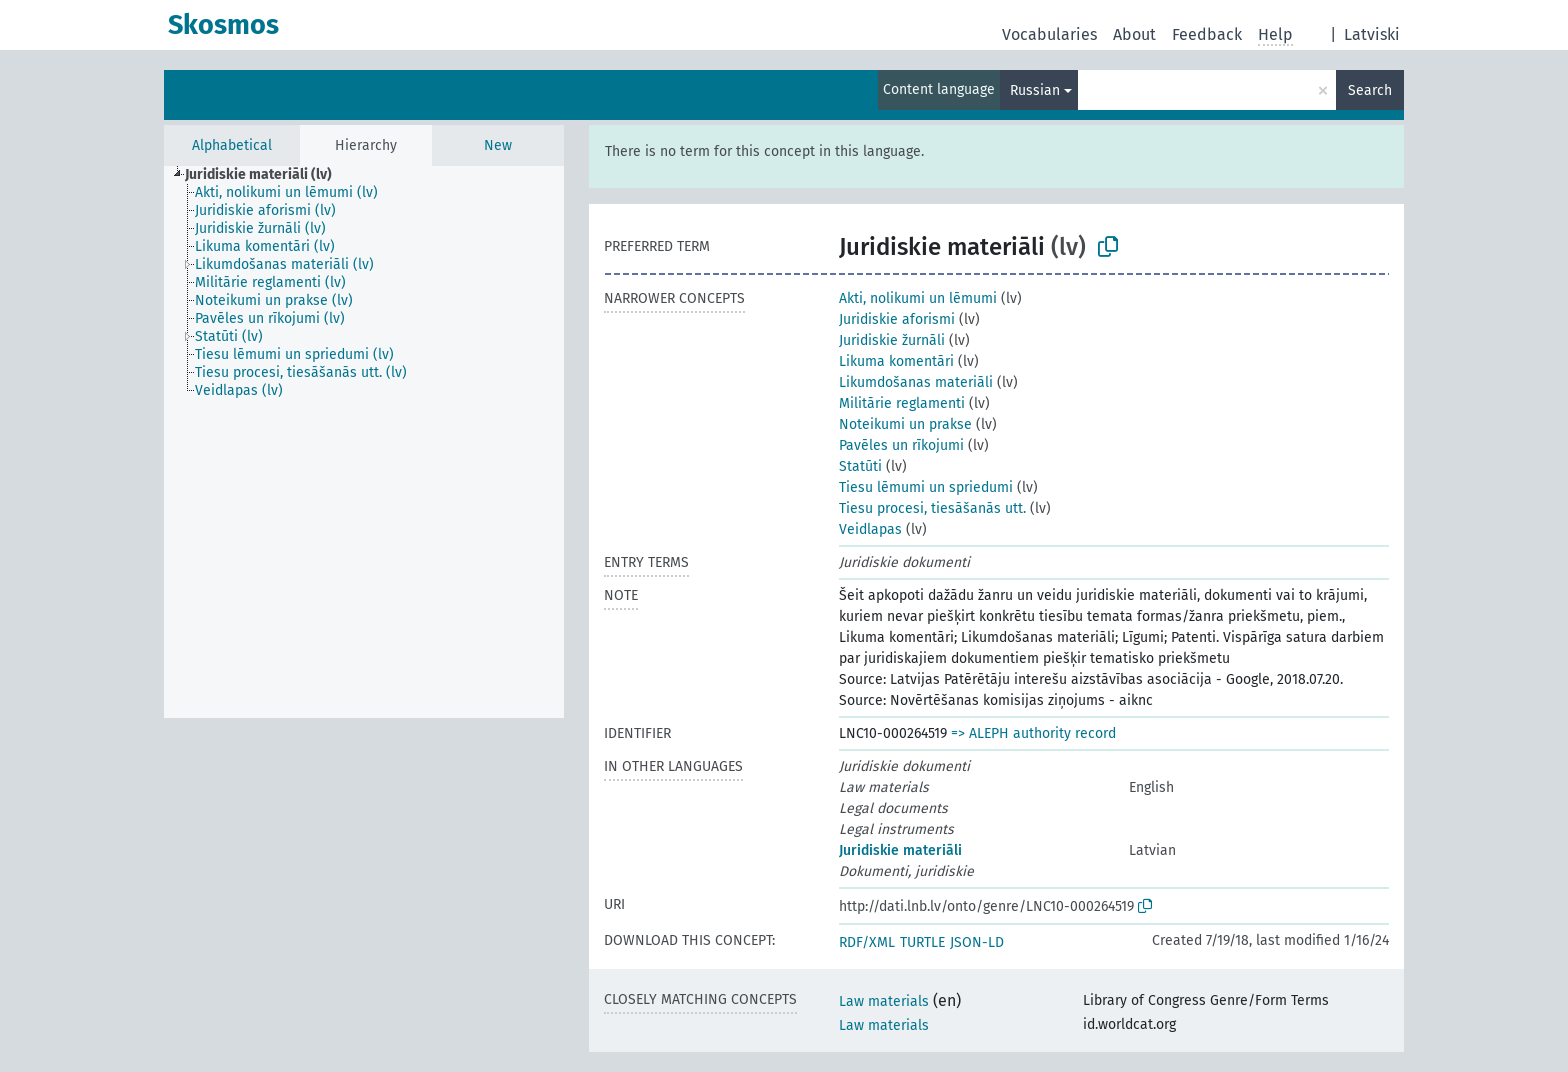 The width and height of the screenshot is (1568, 1072). I want to click on => ALEPH authority record, so click(1033, 733).